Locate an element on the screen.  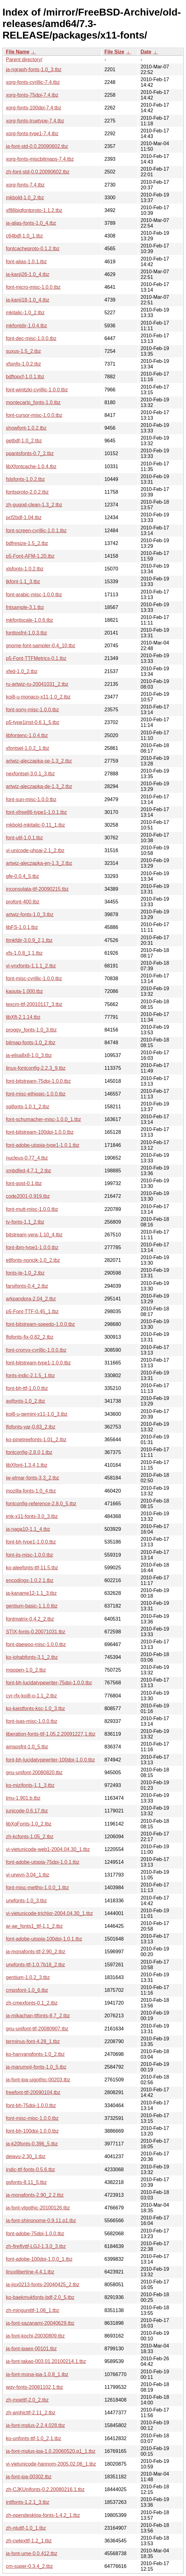
mkitalic-1.0_2.tbz is located at coordinates (25, 312).